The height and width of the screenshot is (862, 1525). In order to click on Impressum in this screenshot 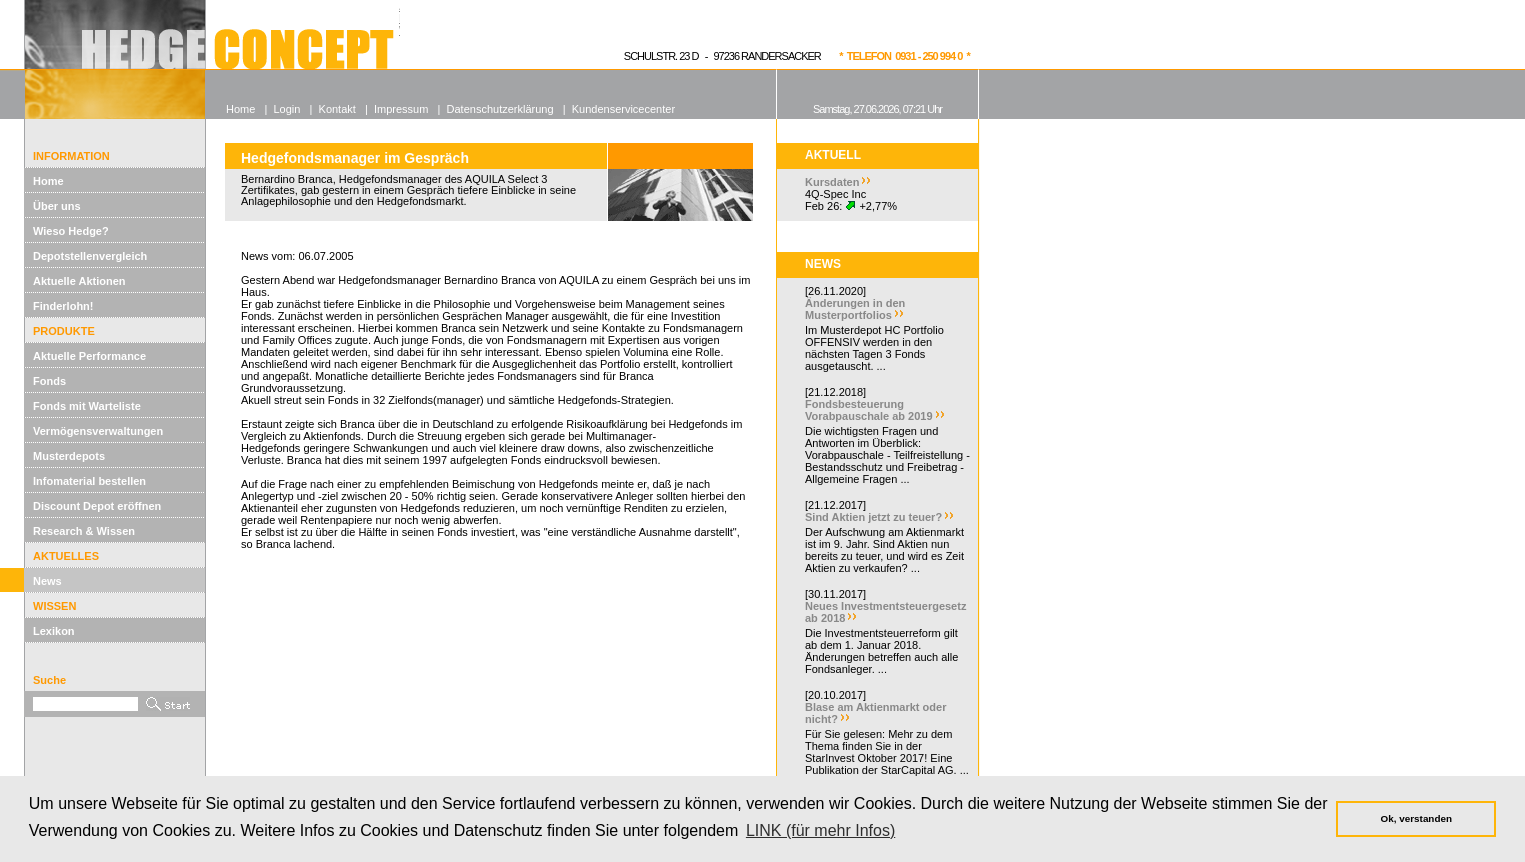, I will do `click(401, 109)`.